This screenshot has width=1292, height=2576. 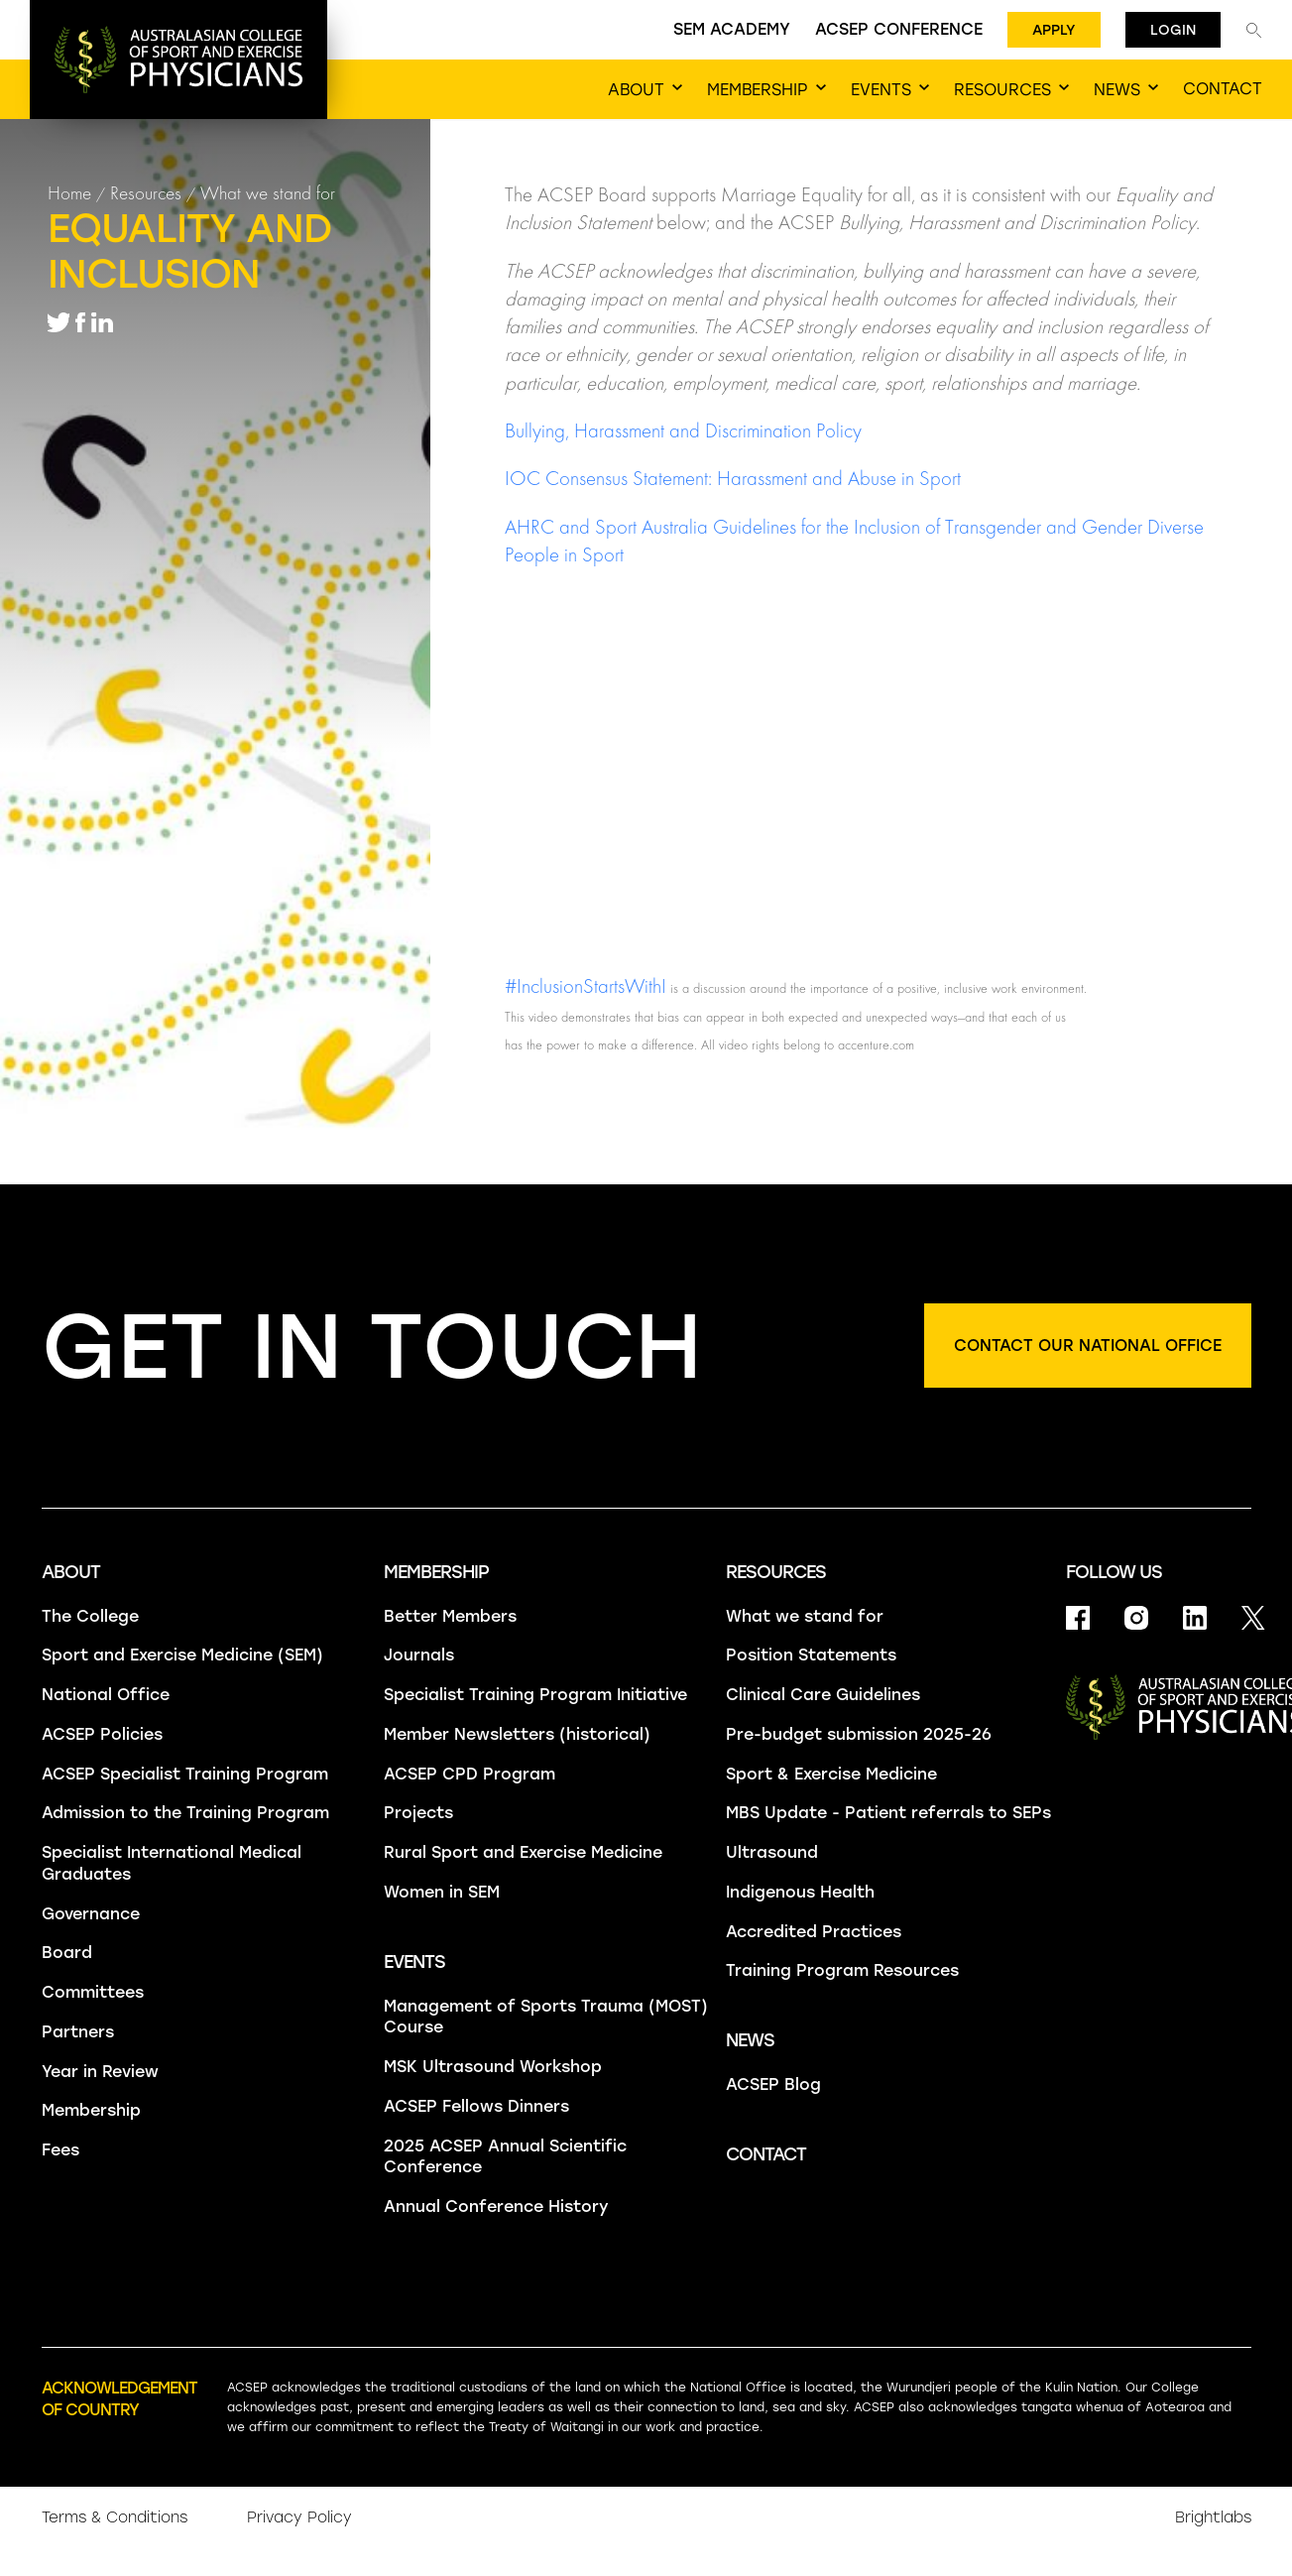 What do you see at coordinates (419, 1655) in the screenshot?
I see `Journals` at bounding box center [419, 1655].